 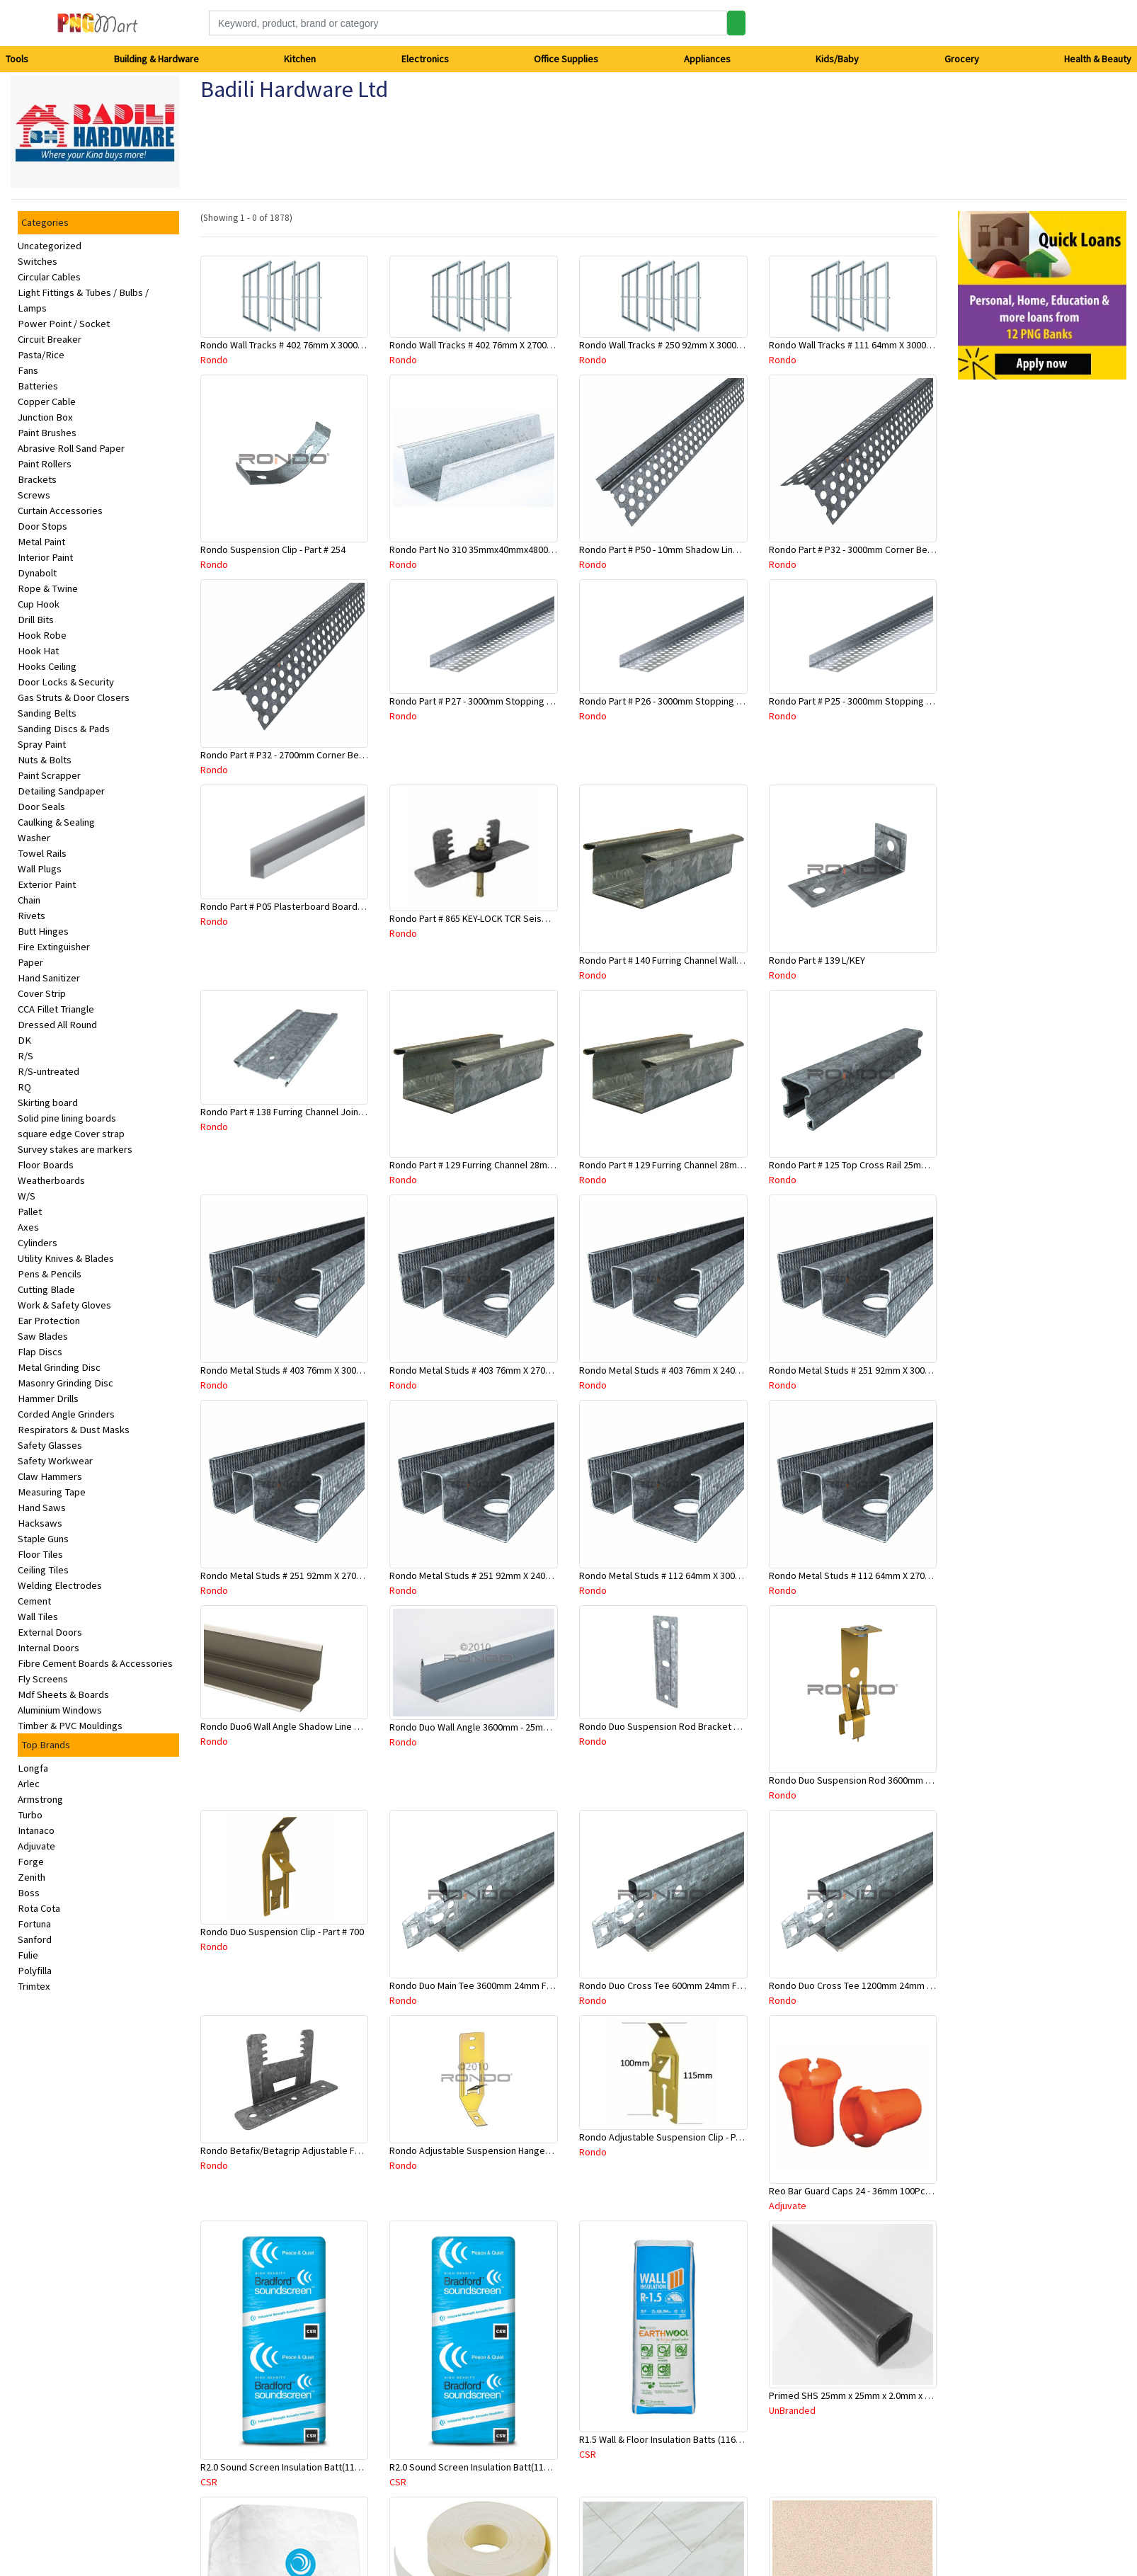 What do you see at coordinates (52, 1492) in the screenshot?
I see `Measuring Tape` at bounding box center [52, 1492].